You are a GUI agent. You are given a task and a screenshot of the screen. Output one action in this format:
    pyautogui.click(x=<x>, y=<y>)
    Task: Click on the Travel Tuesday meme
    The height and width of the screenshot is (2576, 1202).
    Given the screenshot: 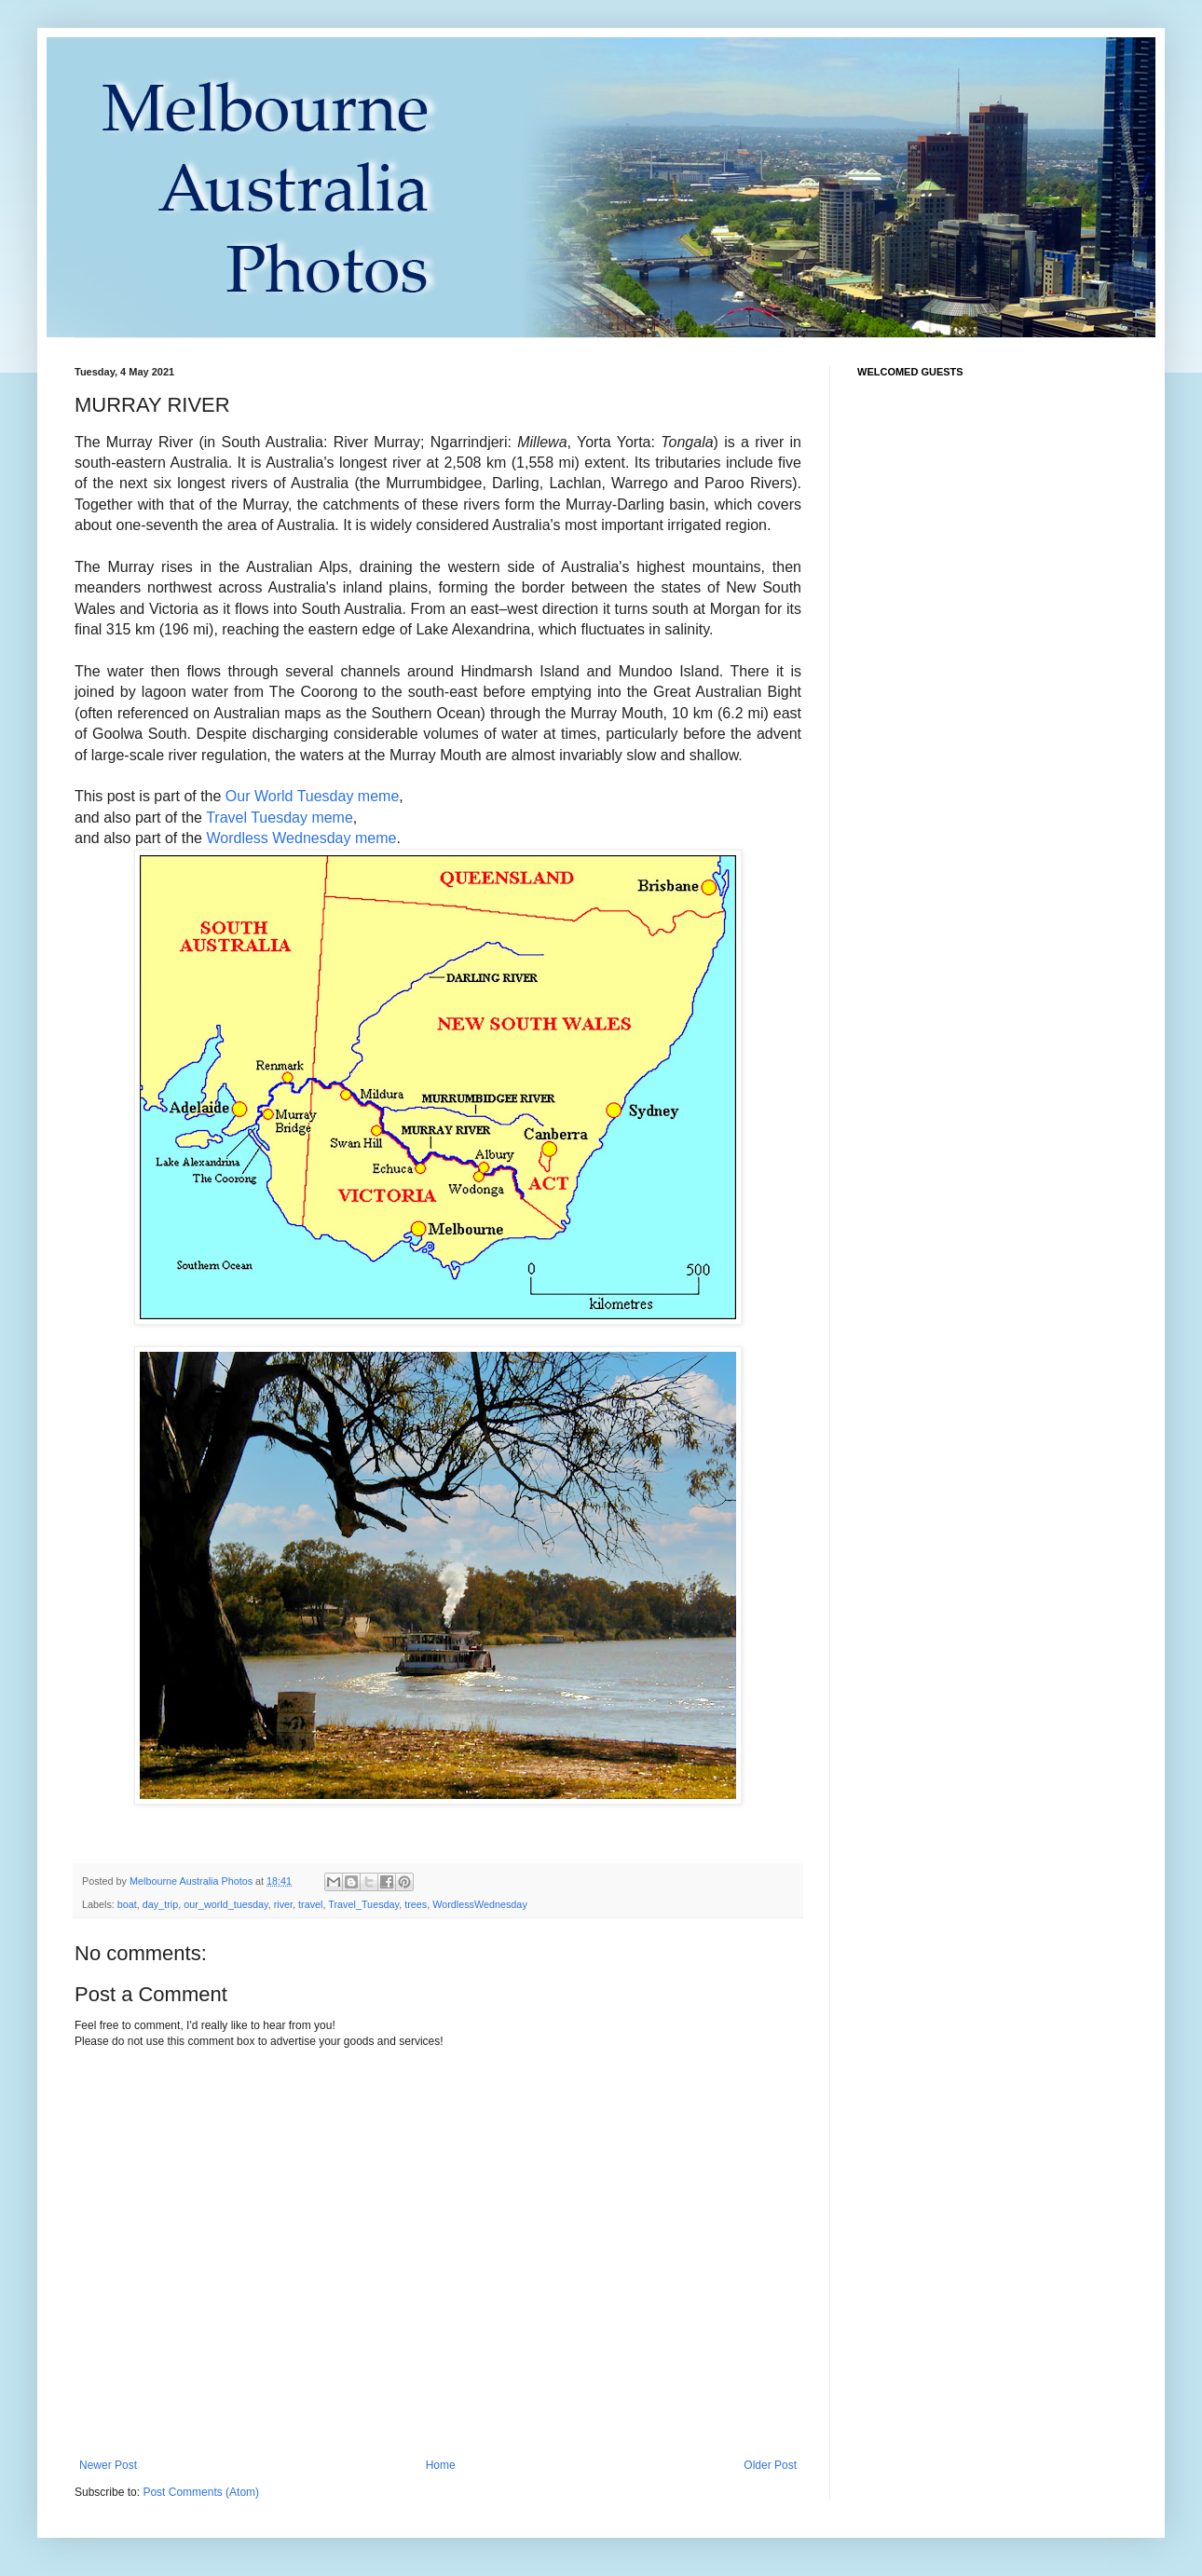 What is the action you would take?
    pyautogui.click(x=279, y=817)
    